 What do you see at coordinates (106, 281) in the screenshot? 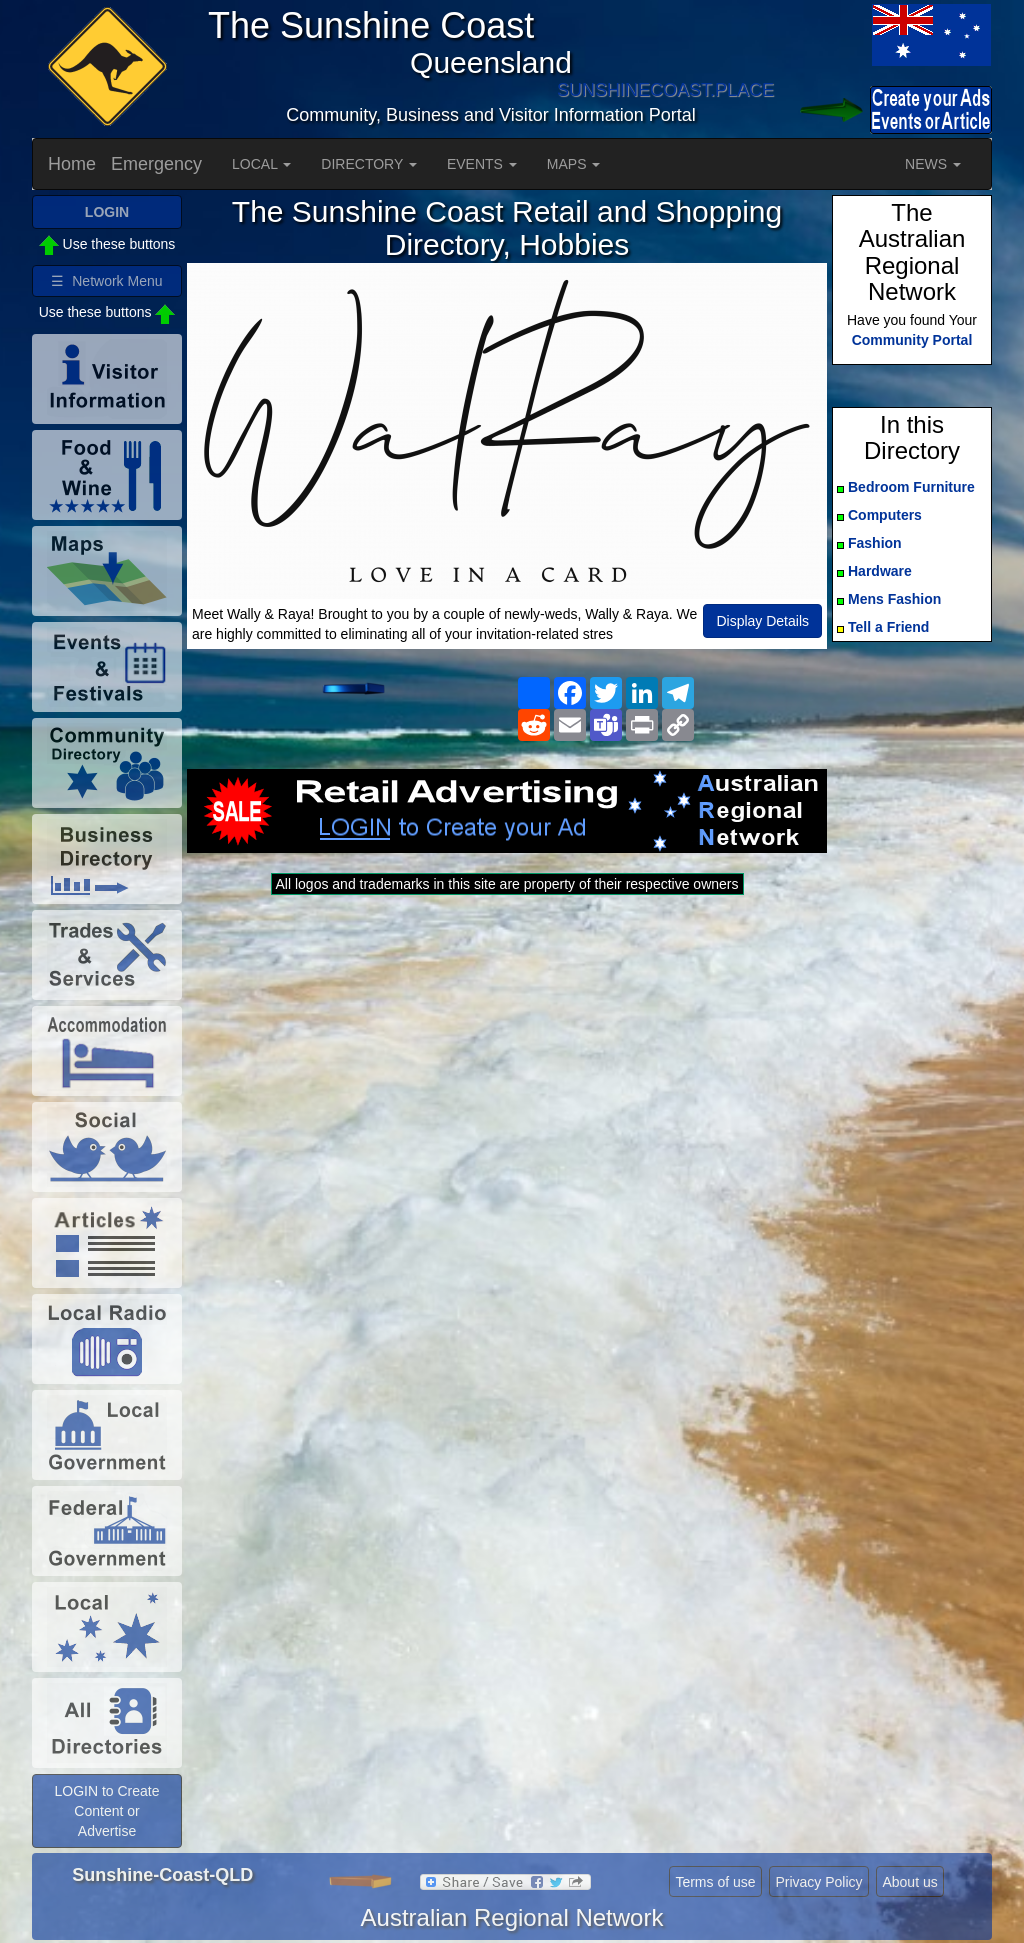
I see `☰ Network Menu` at bounding box center [106, 281].